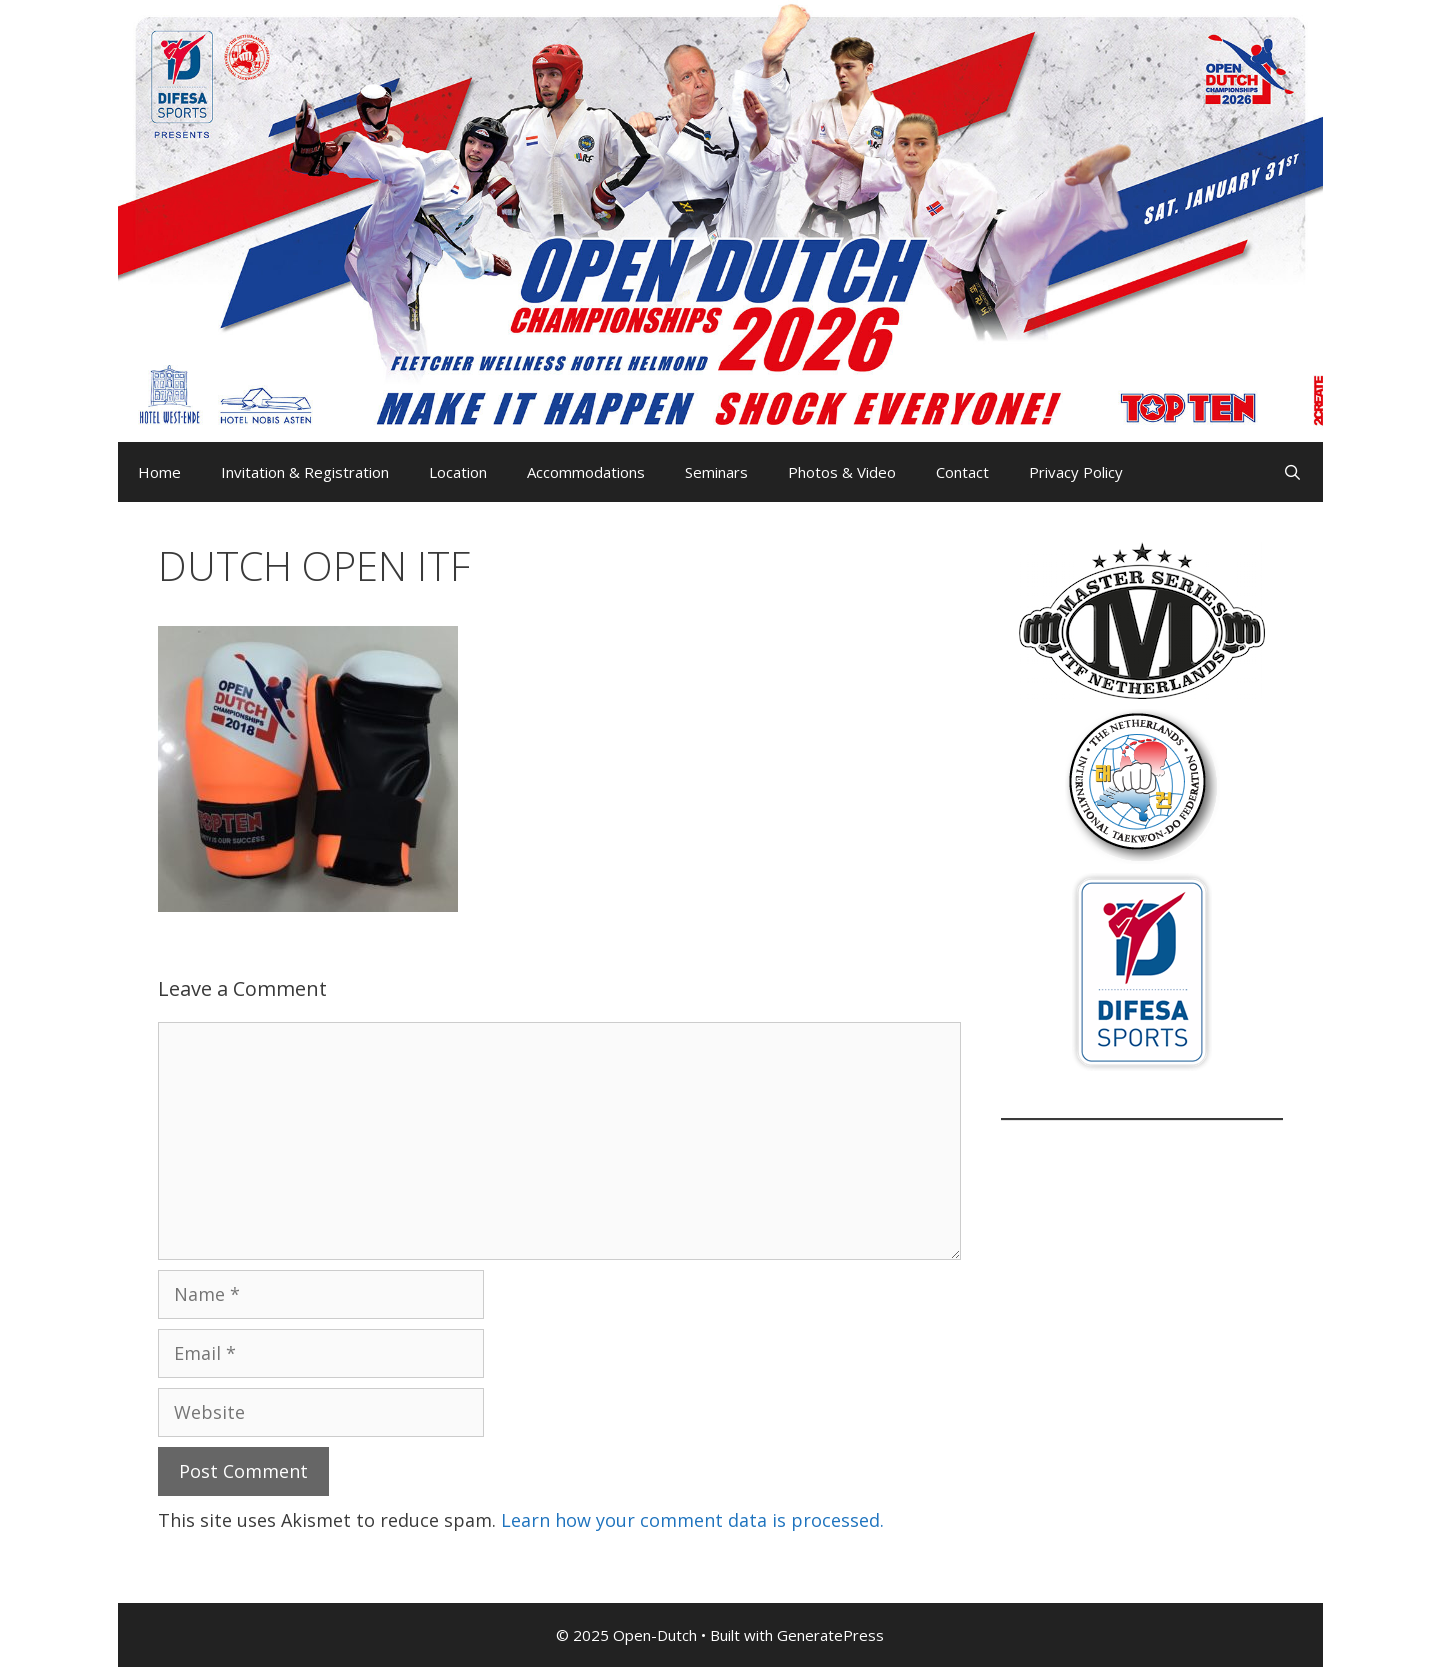 This screenshot has height=1667, width=1440. What do you see at coordinates (1292, 472) in the screenshot?
I see `[Open Search Bar]` at bounding box center [1292, 472].